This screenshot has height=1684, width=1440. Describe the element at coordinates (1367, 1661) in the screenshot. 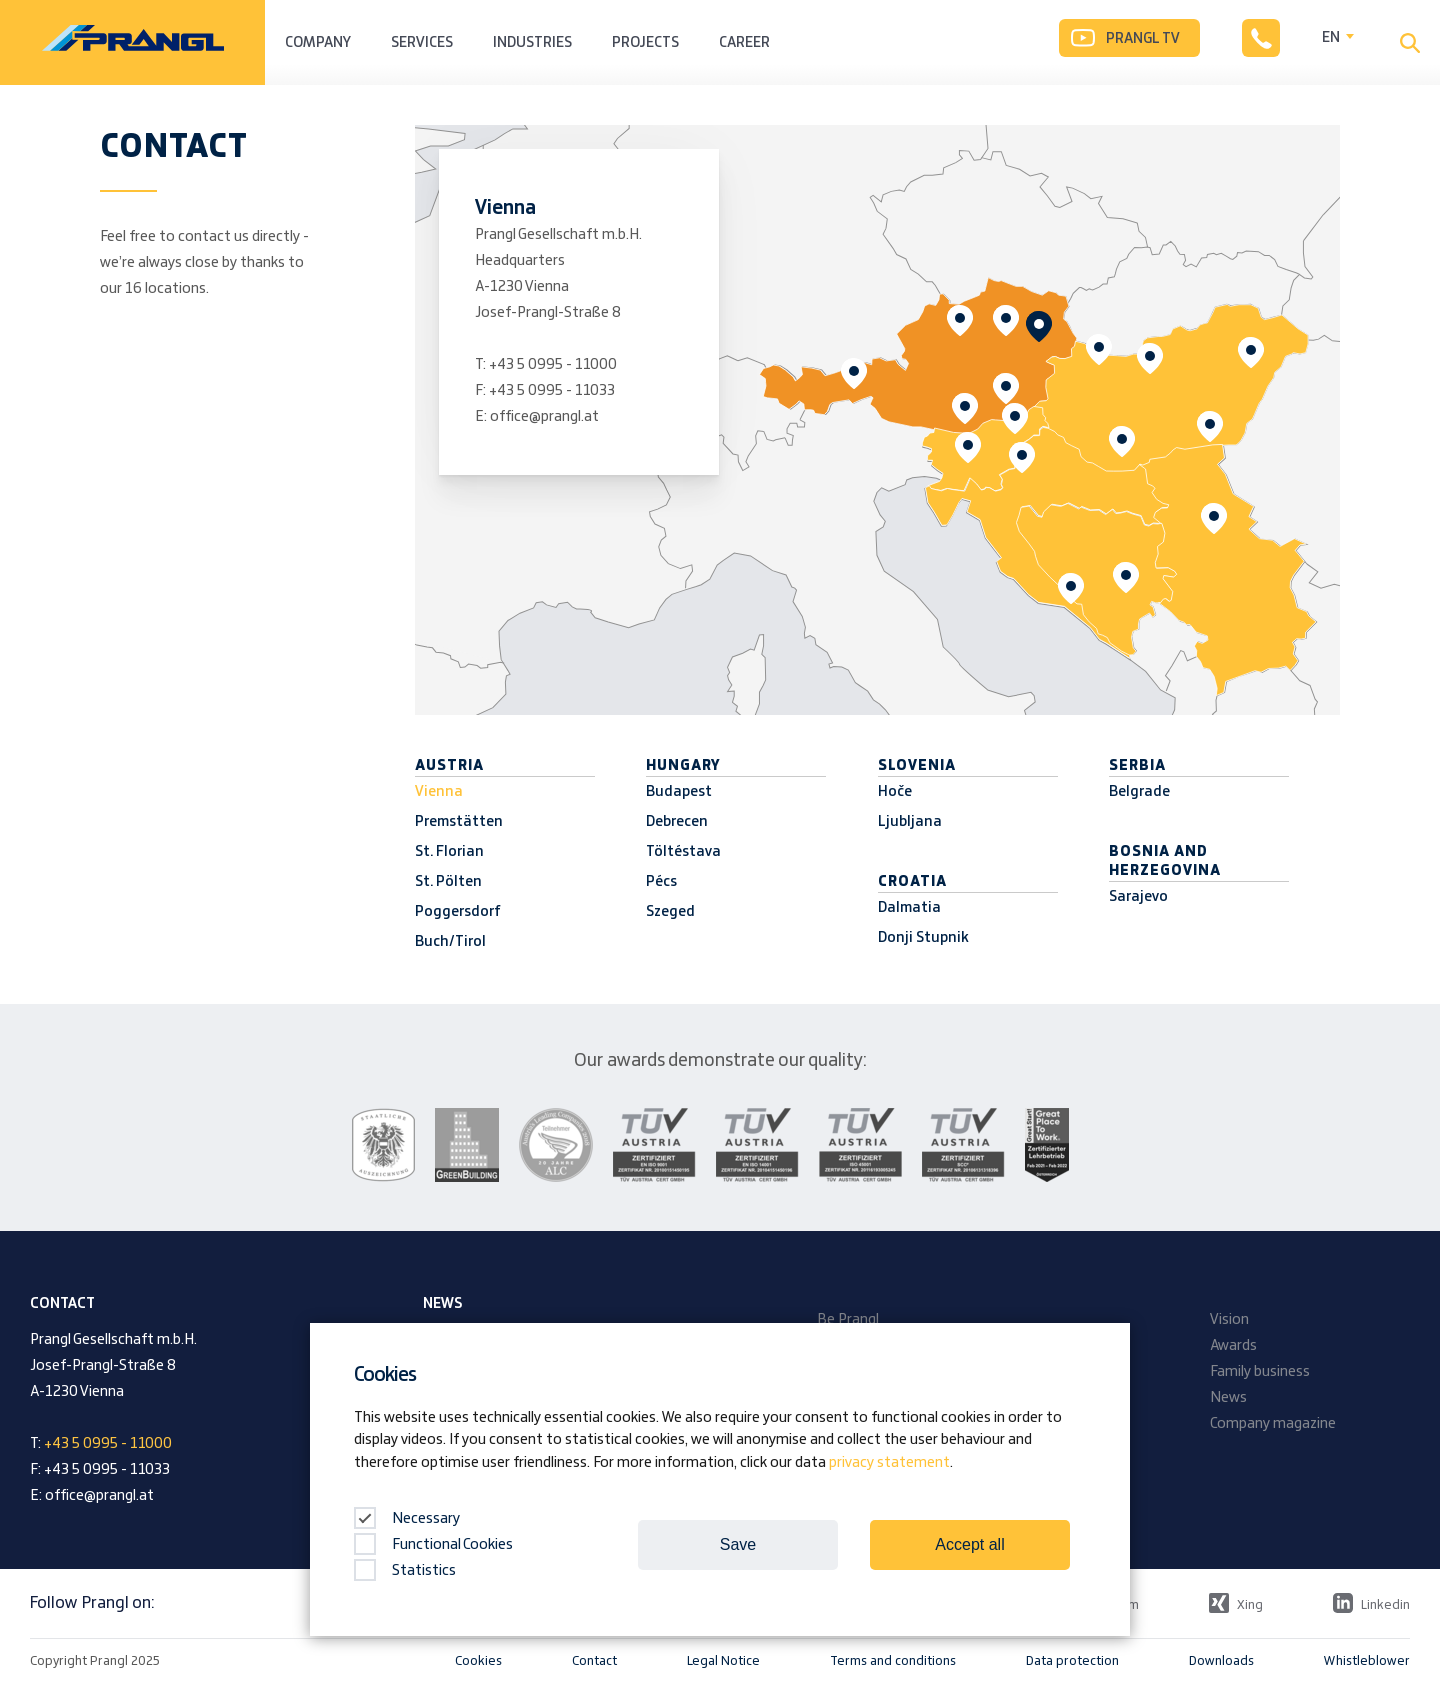

I see `Whistleblower` at that location.